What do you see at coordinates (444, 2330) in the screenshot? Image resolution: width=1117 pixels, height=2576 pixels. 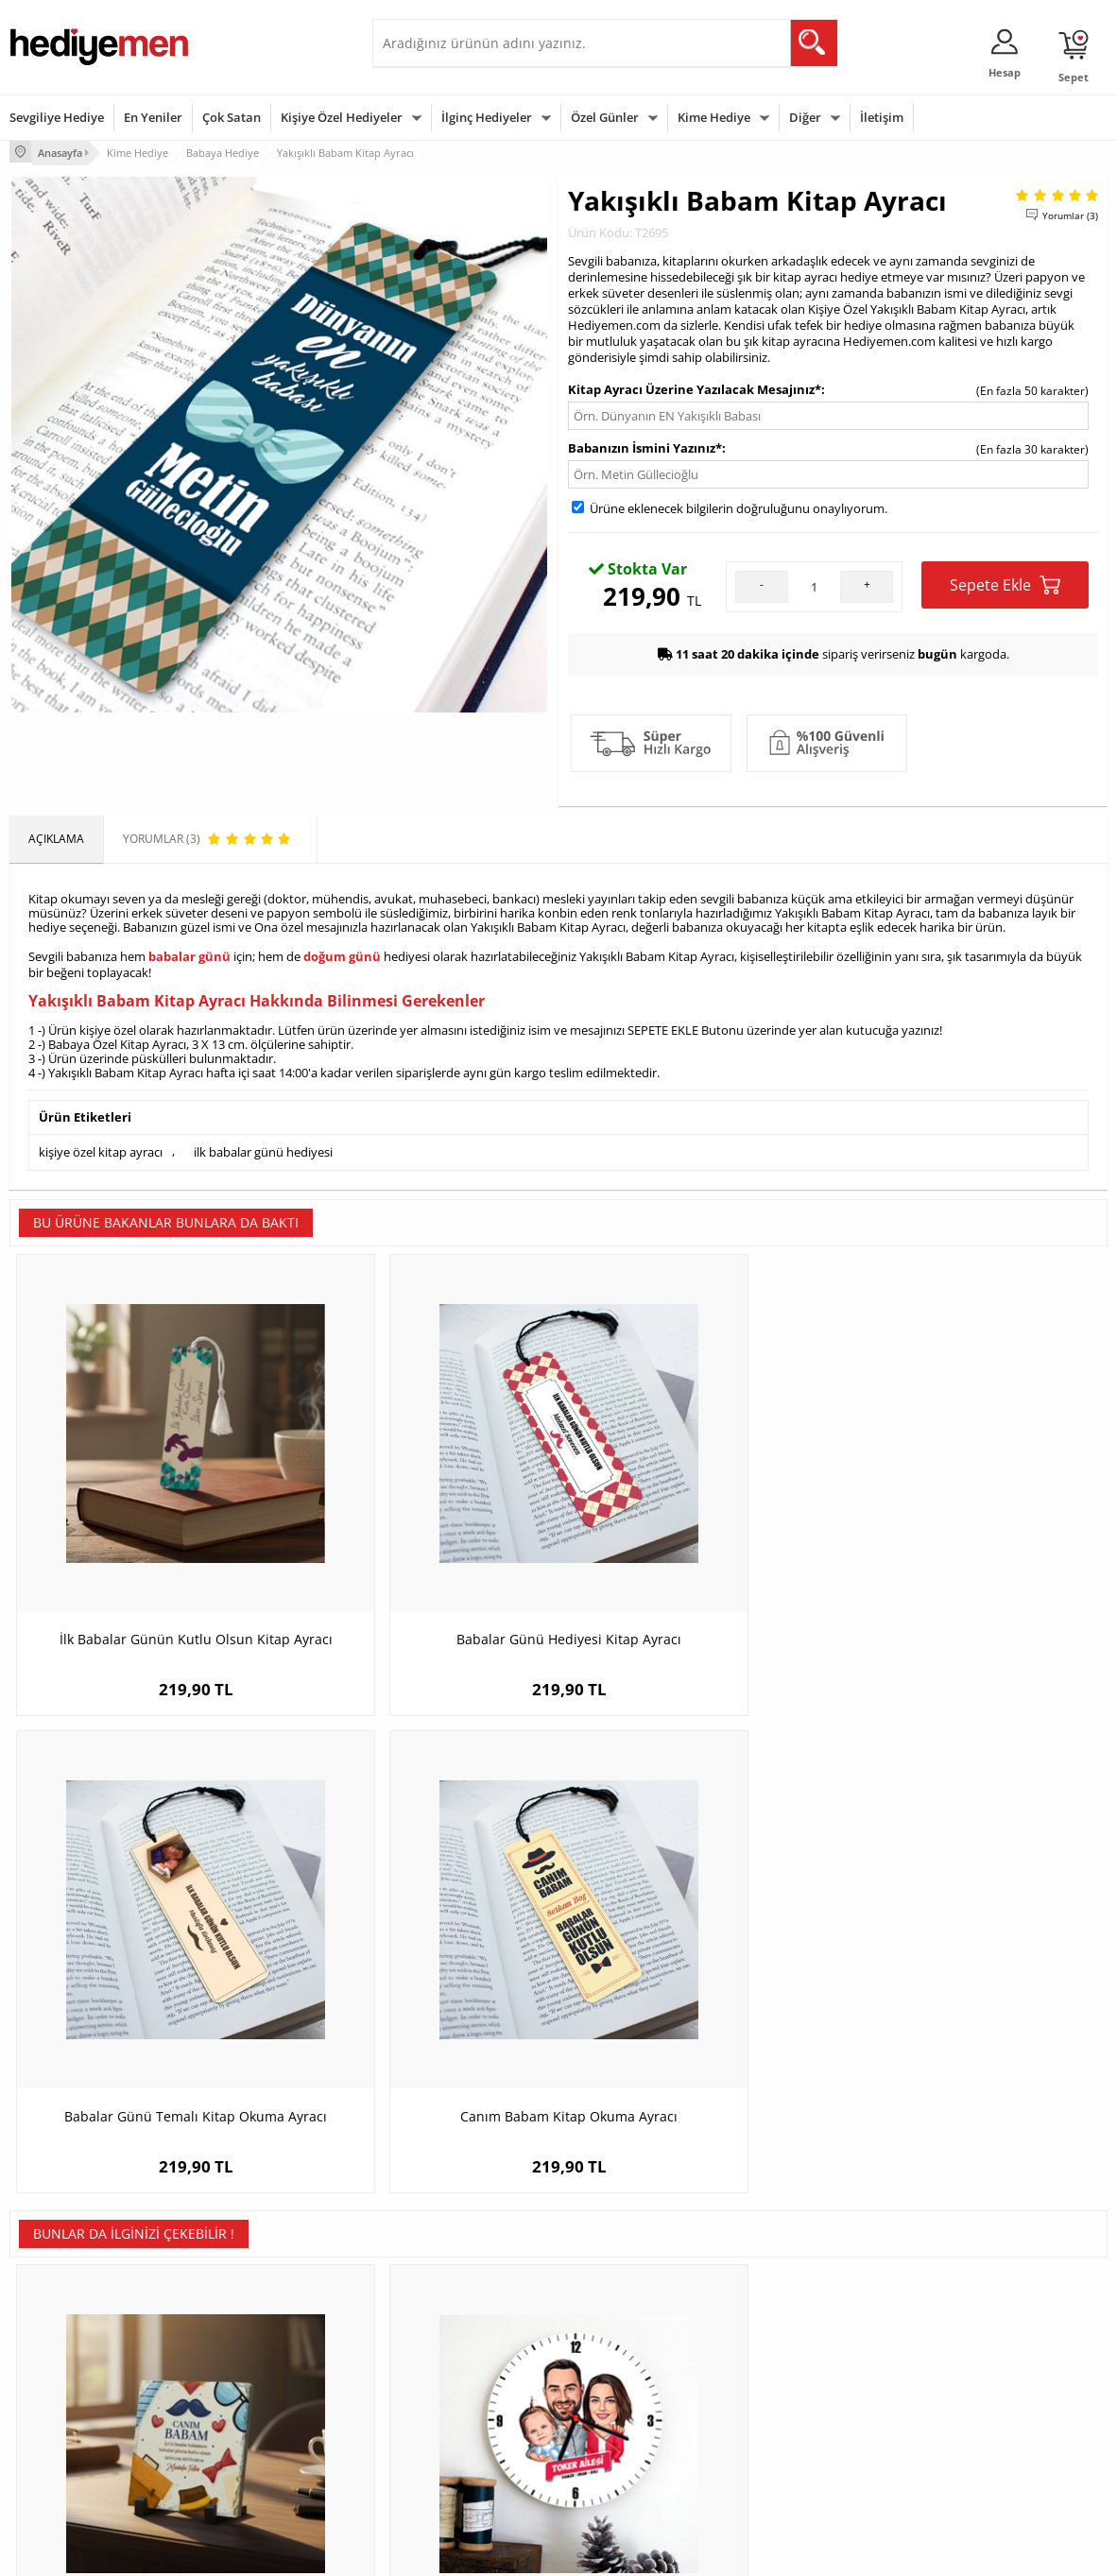 I see `Konsept Hediye Kutuları` at bounding box center [444, 2330].